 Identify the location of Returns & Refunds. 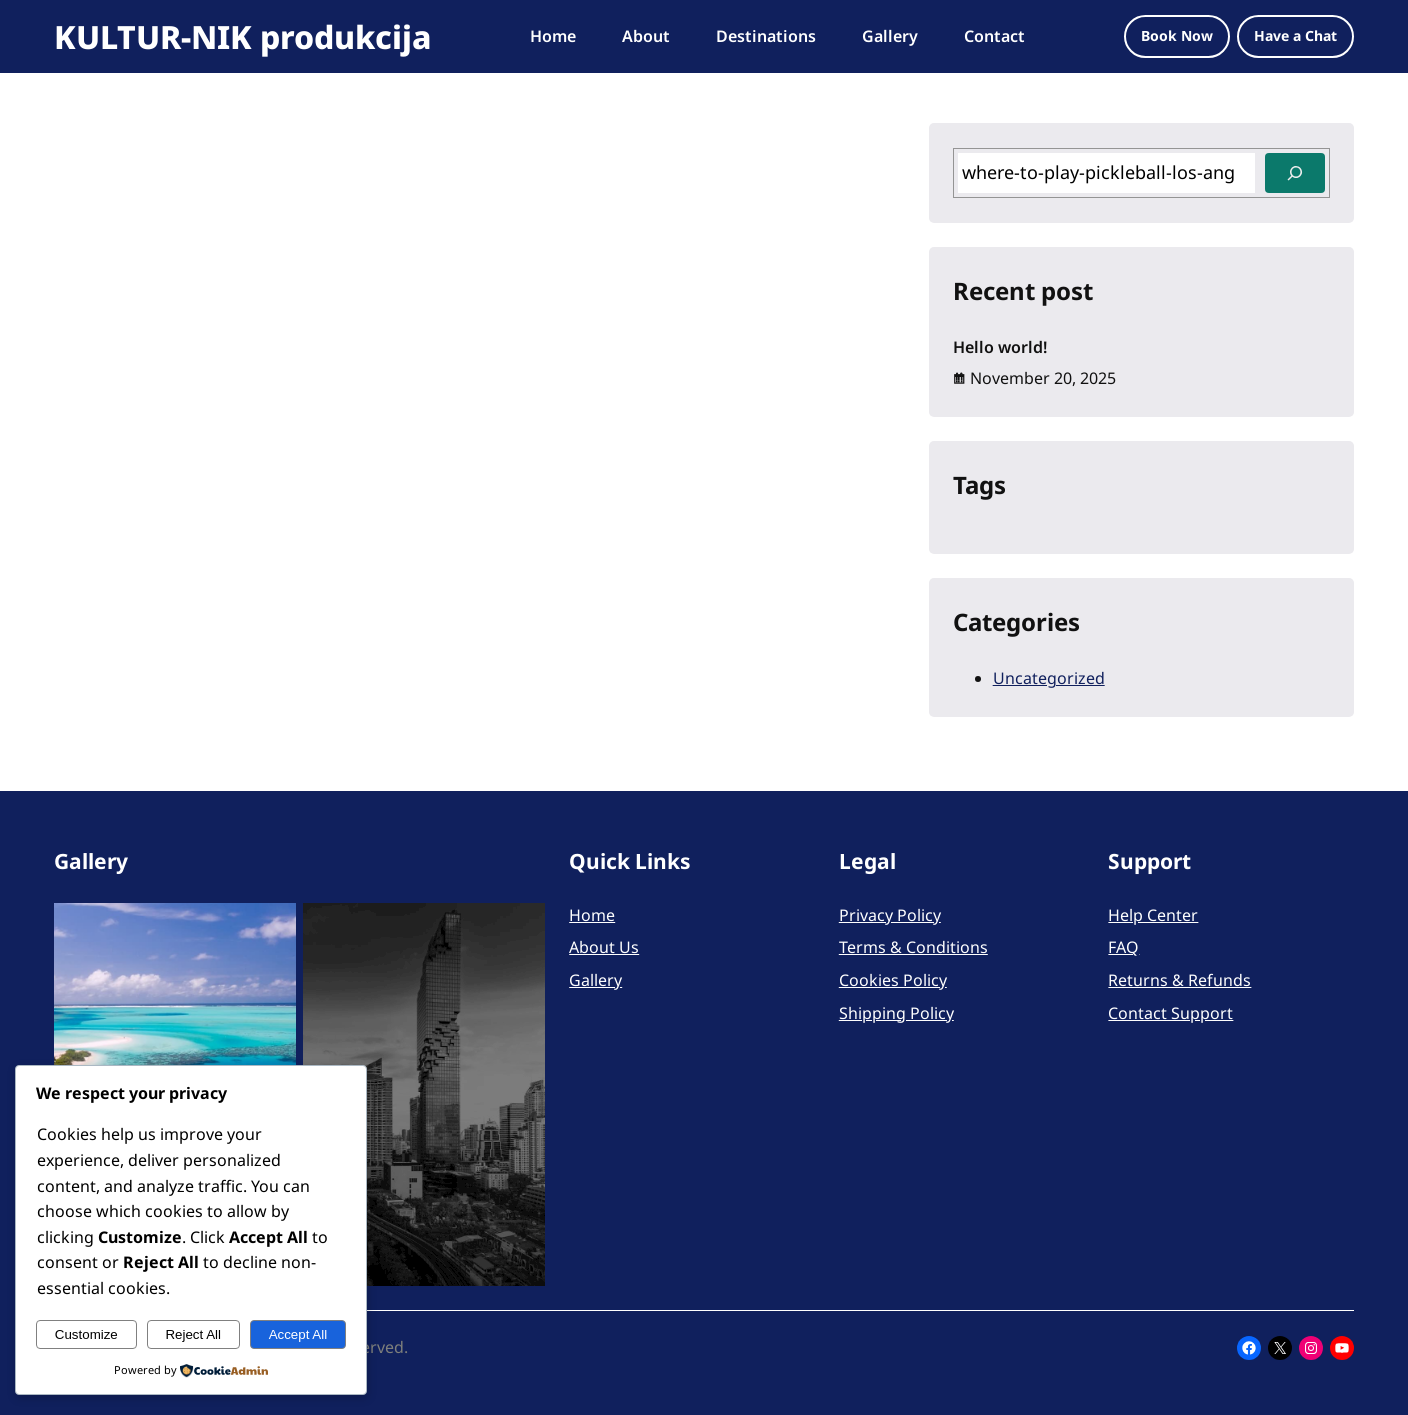
(1179, 980).